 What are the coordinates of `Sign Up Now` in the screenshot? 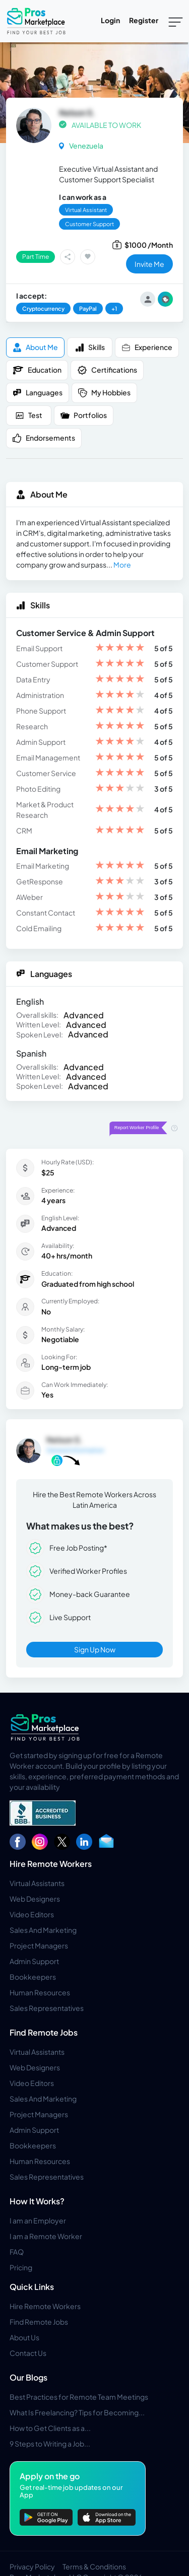 It's located at (94, 1649).